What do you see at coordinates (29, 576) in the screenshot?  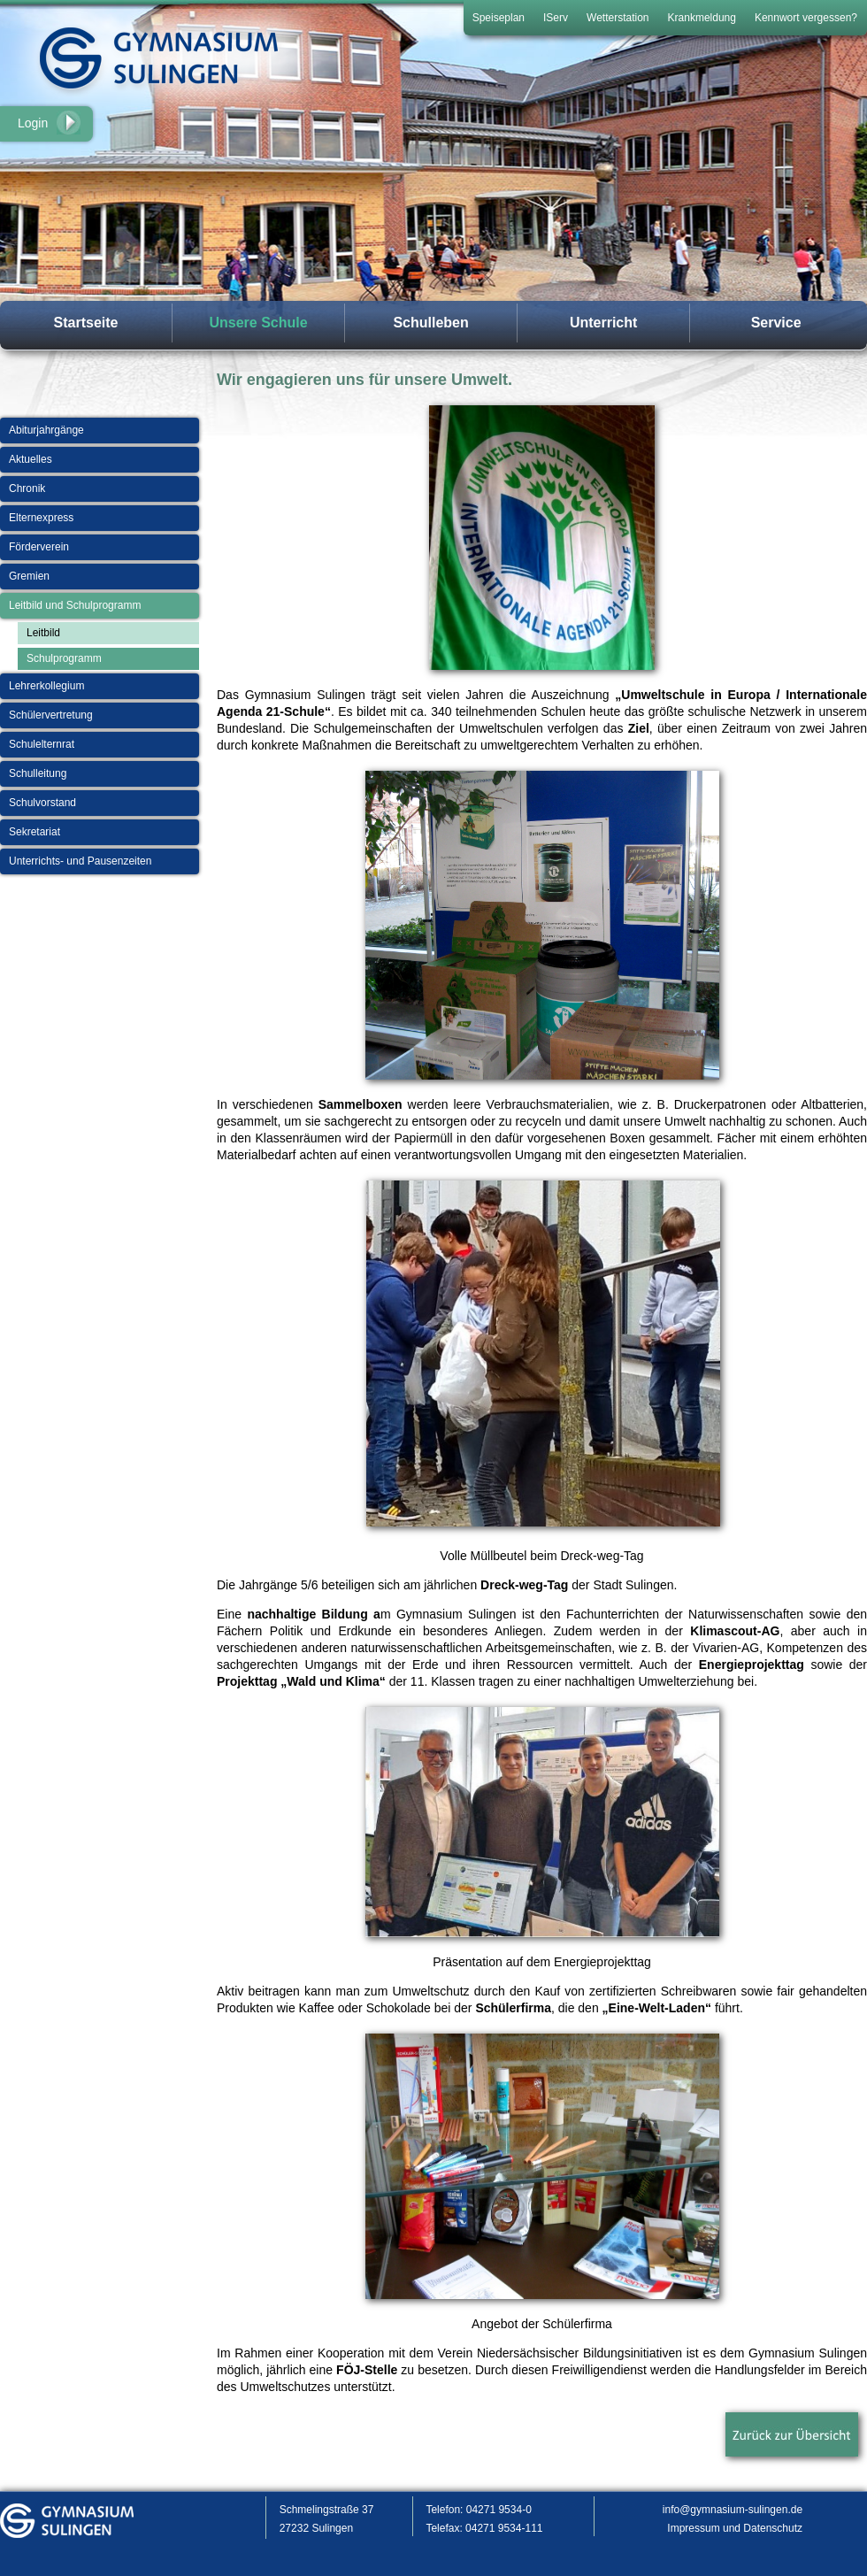 I see `Gremien` at bounding box center [29, 576].